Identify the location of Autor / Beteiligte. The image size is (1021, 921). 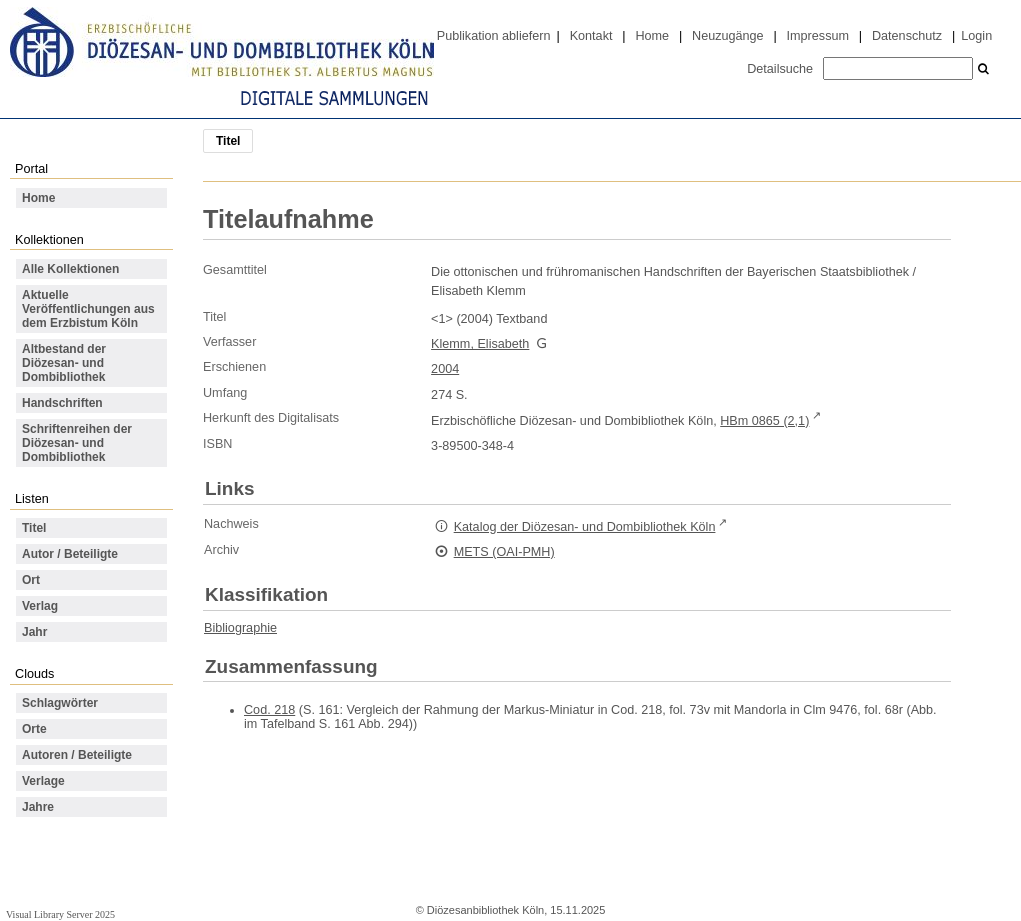
(70, 554).